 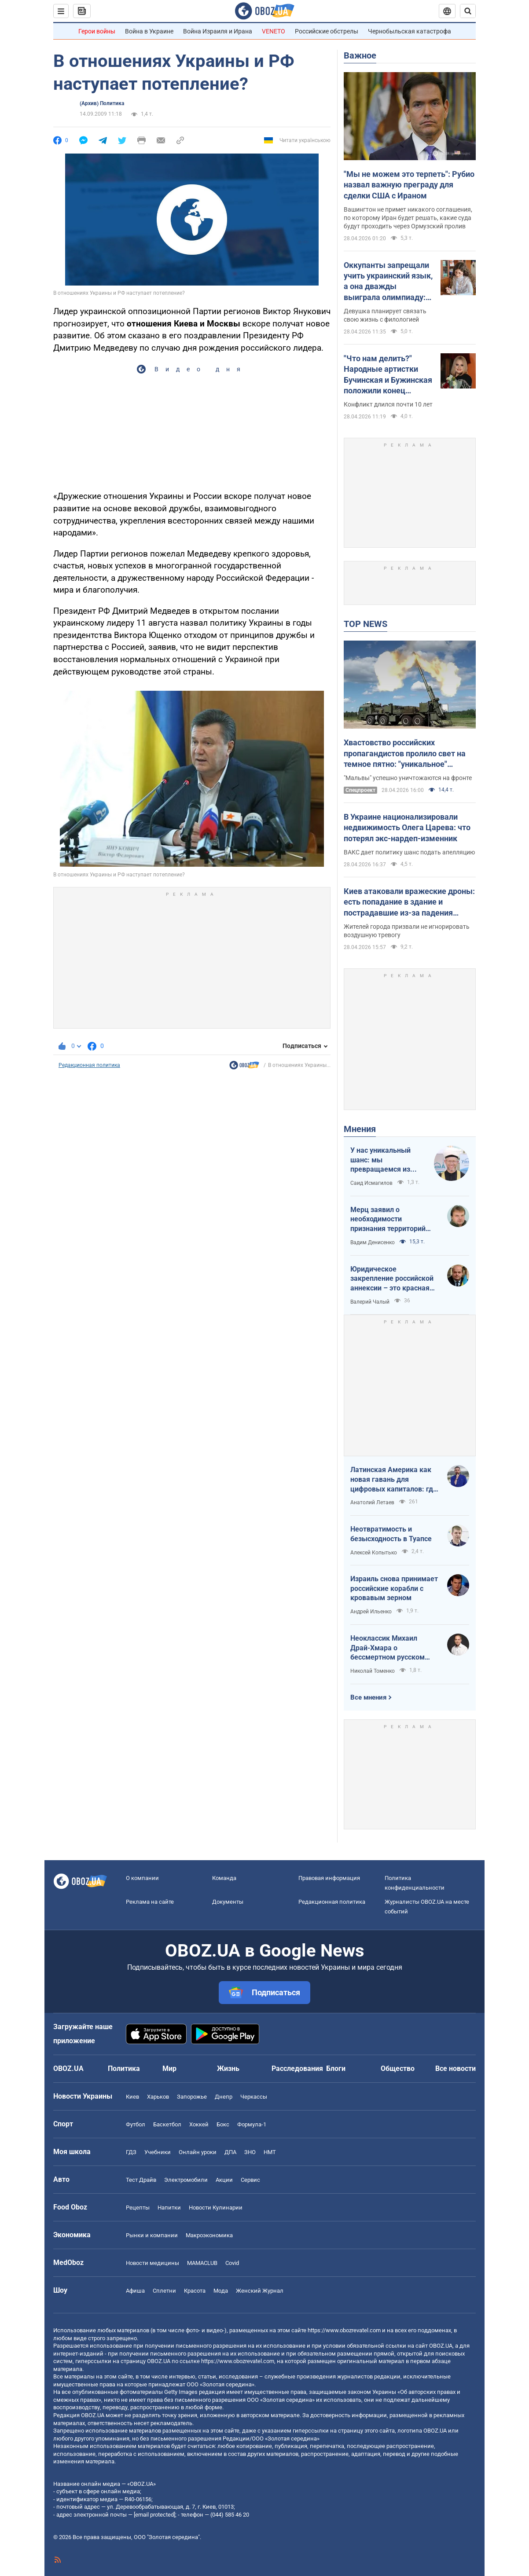 I want to click on Mакроэкономика, so click(x=209, y=2235).